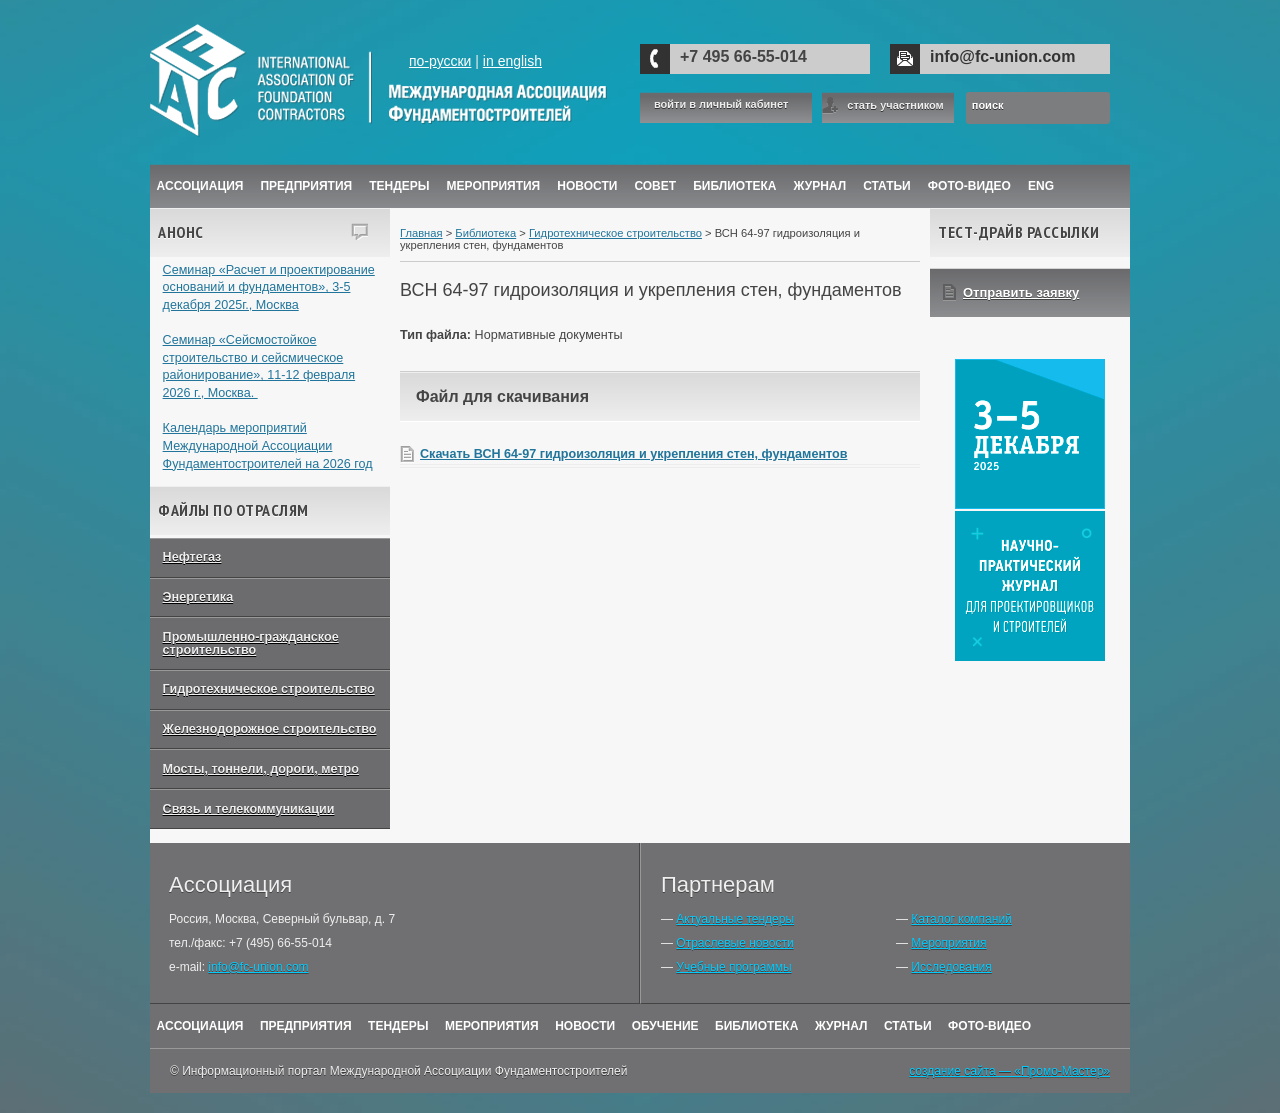 Image resolution: width=1280 pixels, height=1113 pixels. I want to click on info@fc-union.com, so click(1002, 56).